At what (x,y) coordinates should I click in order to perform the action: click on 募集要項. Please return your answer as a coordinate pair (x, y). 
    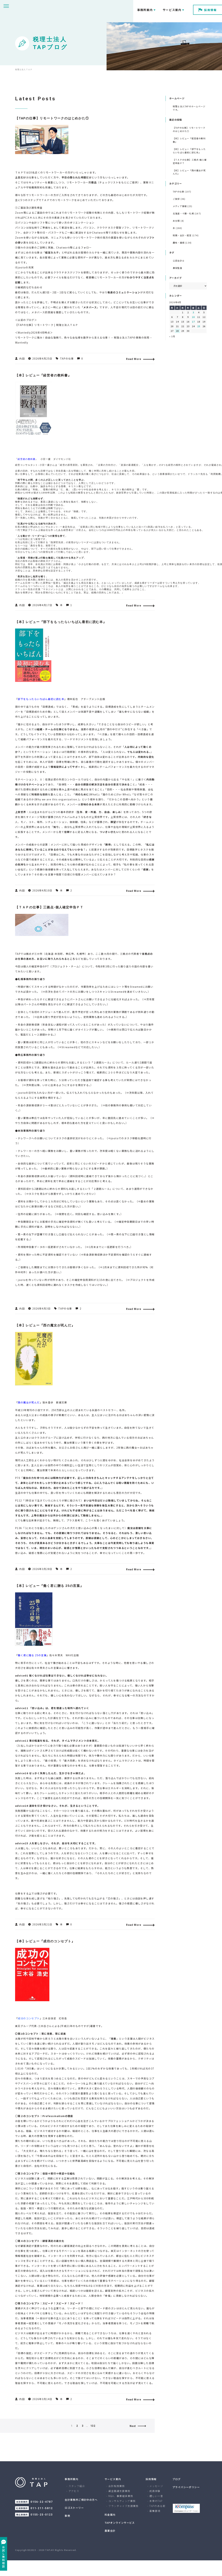
    Looking at the image, I should click on (154, 2526).